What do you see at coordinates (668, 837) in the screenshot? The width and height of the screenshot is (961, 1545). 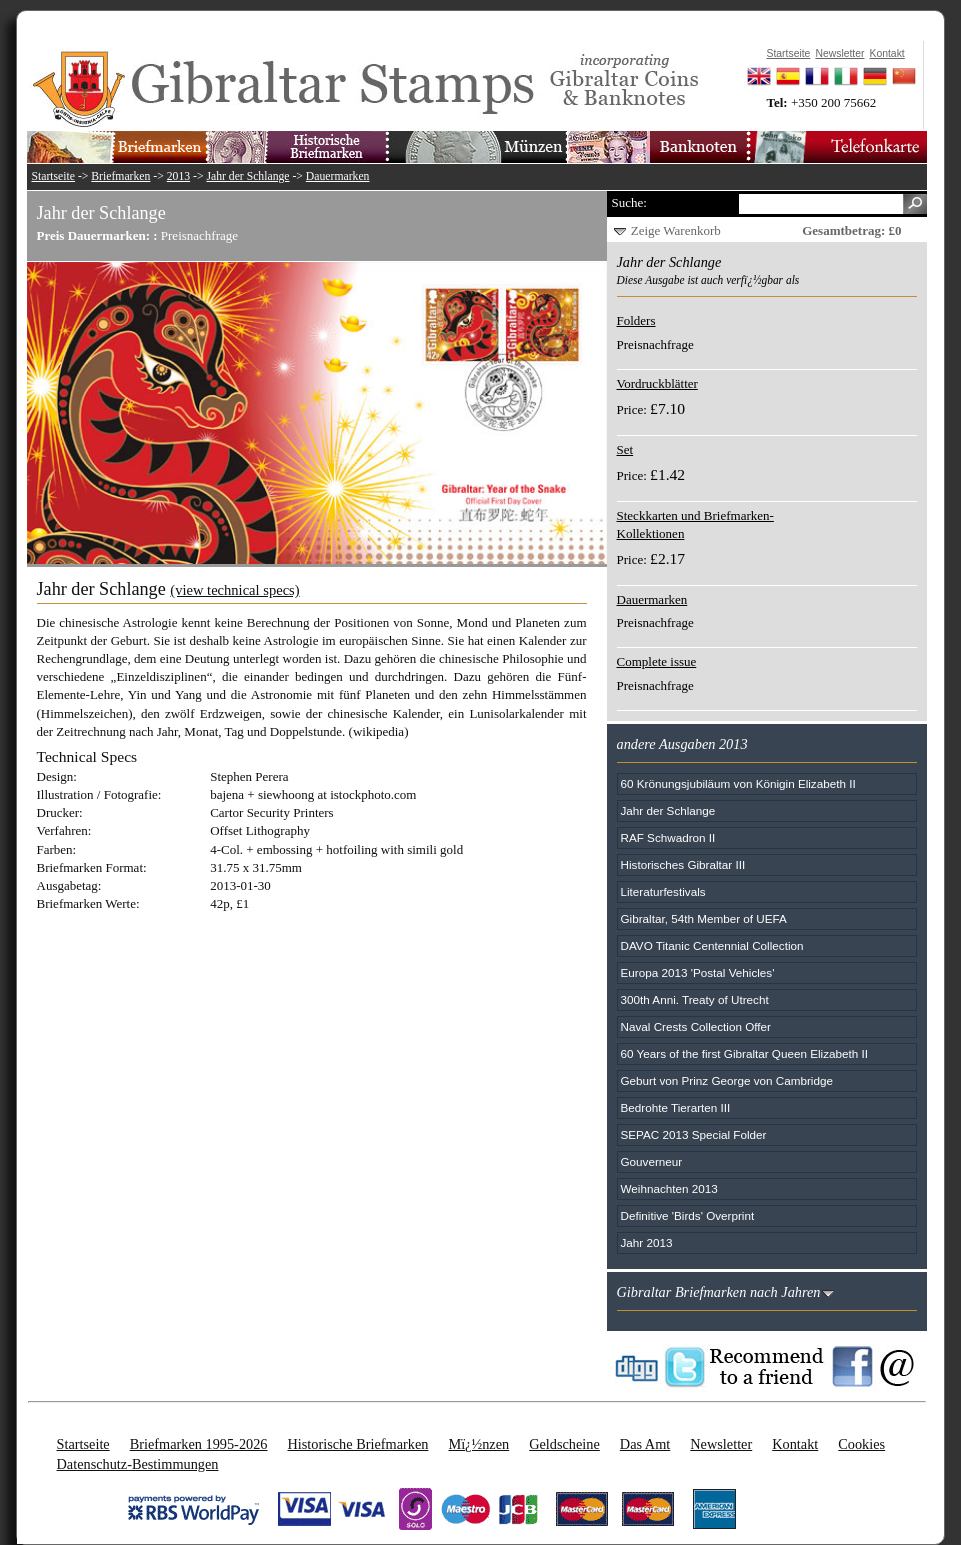 I see `RAF Schwadron II` at bounding box center [668, 837].